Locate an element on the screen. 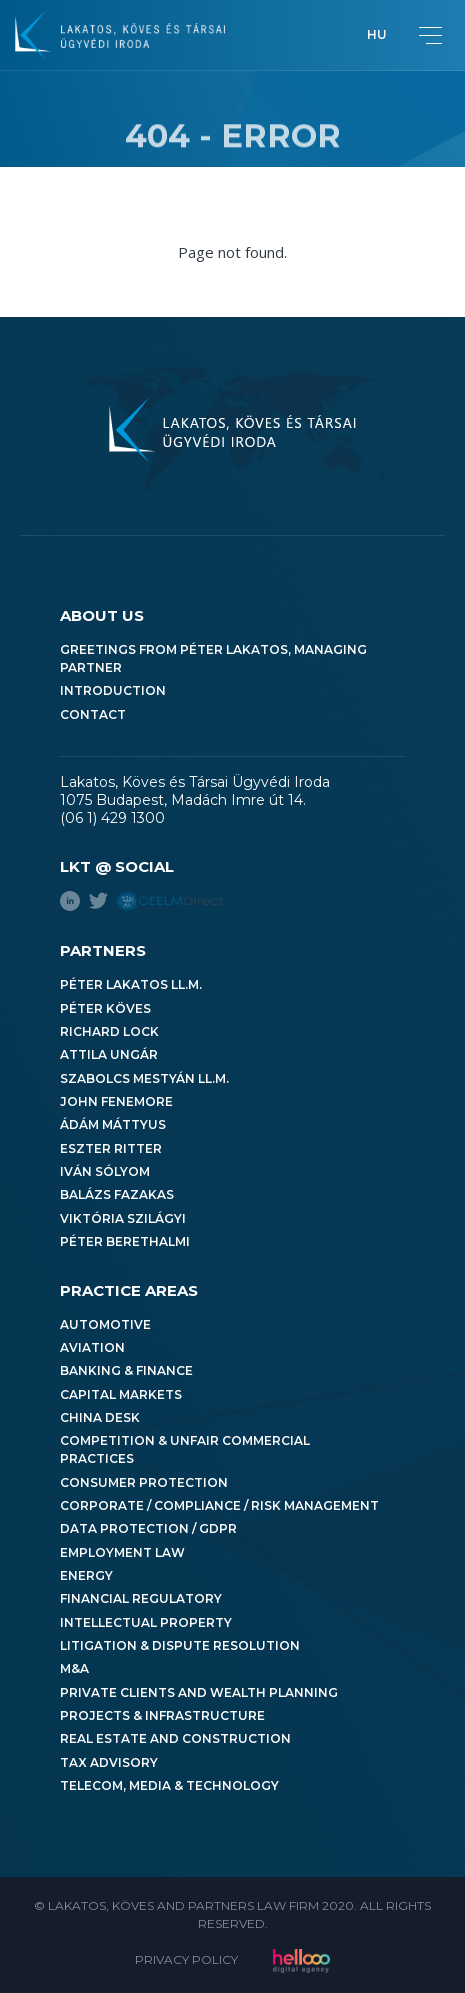 This screenshot has height=1993, width=465. Competition & Unfair Commercial Practices is located at coordinates (185, 1449).